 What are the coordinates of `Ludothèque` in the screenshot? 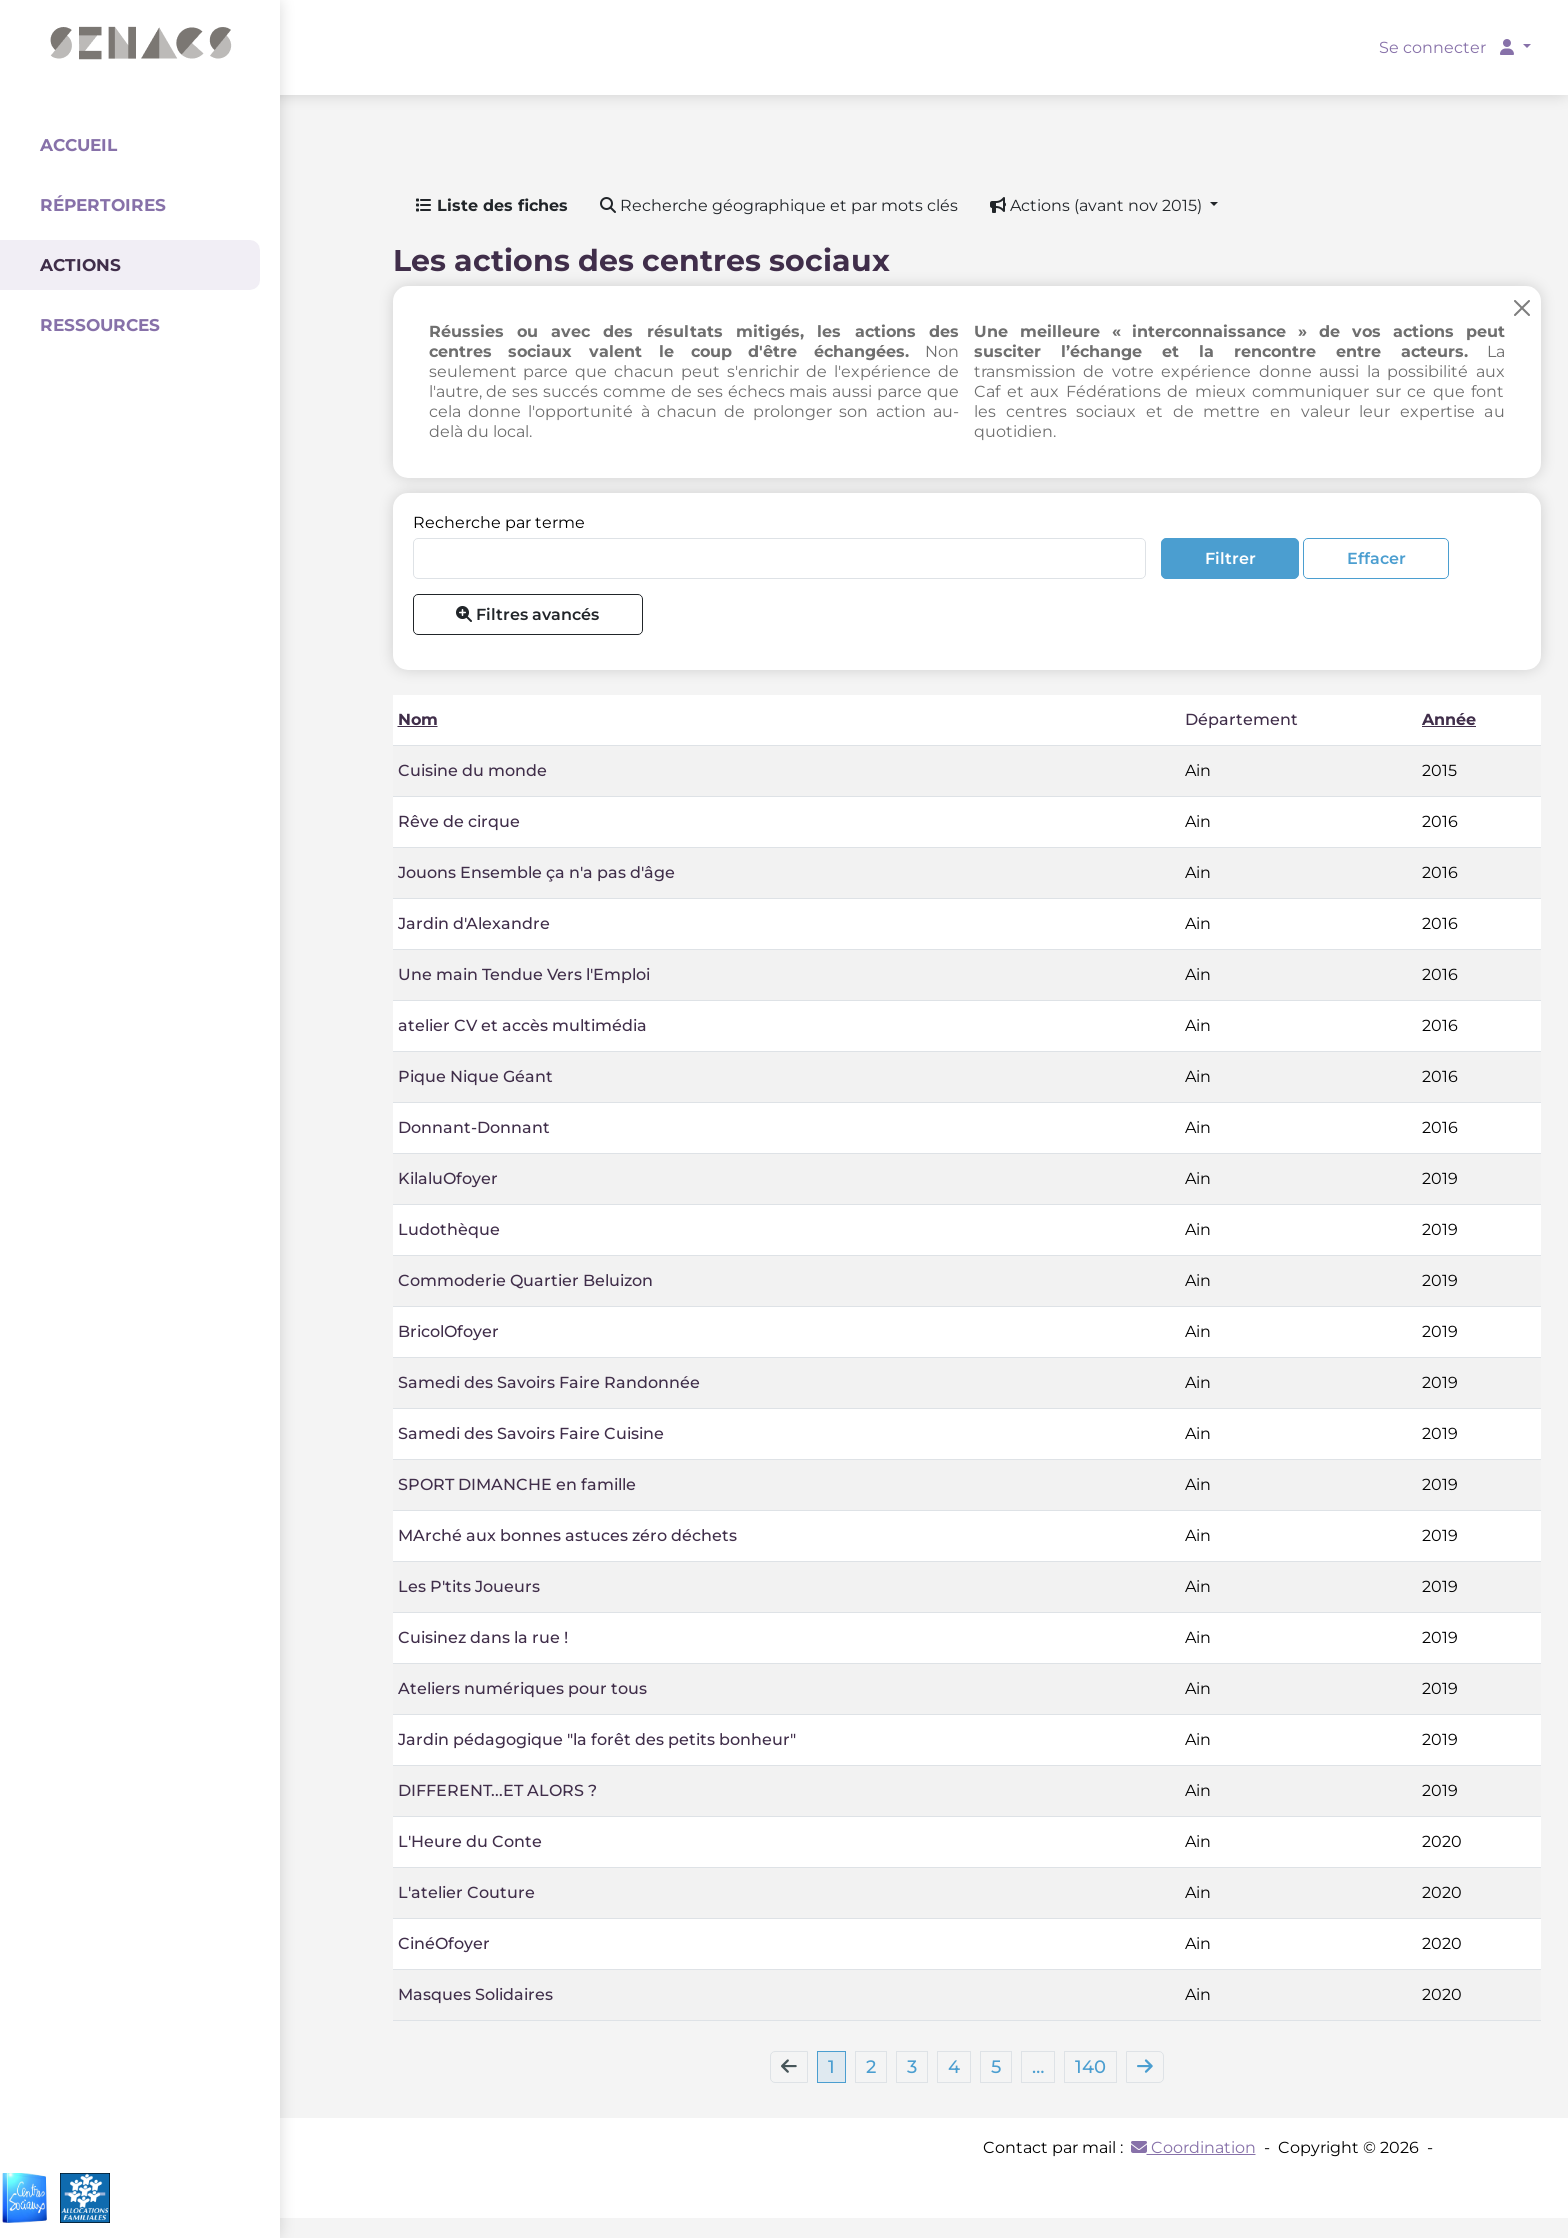 It's located at (449, 1229).